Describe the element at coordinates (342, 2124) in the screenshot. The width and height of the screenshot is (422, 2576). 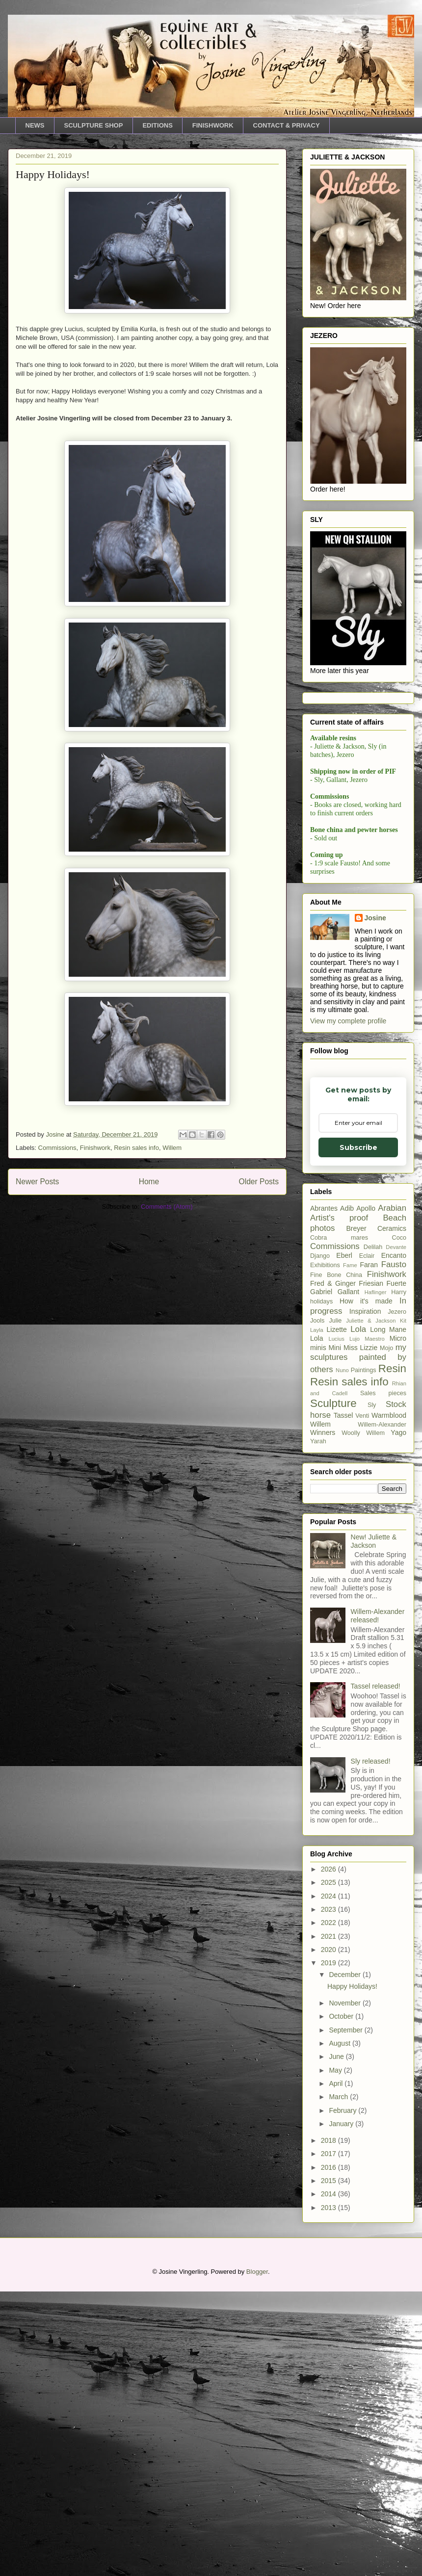
I see `January` at that location.